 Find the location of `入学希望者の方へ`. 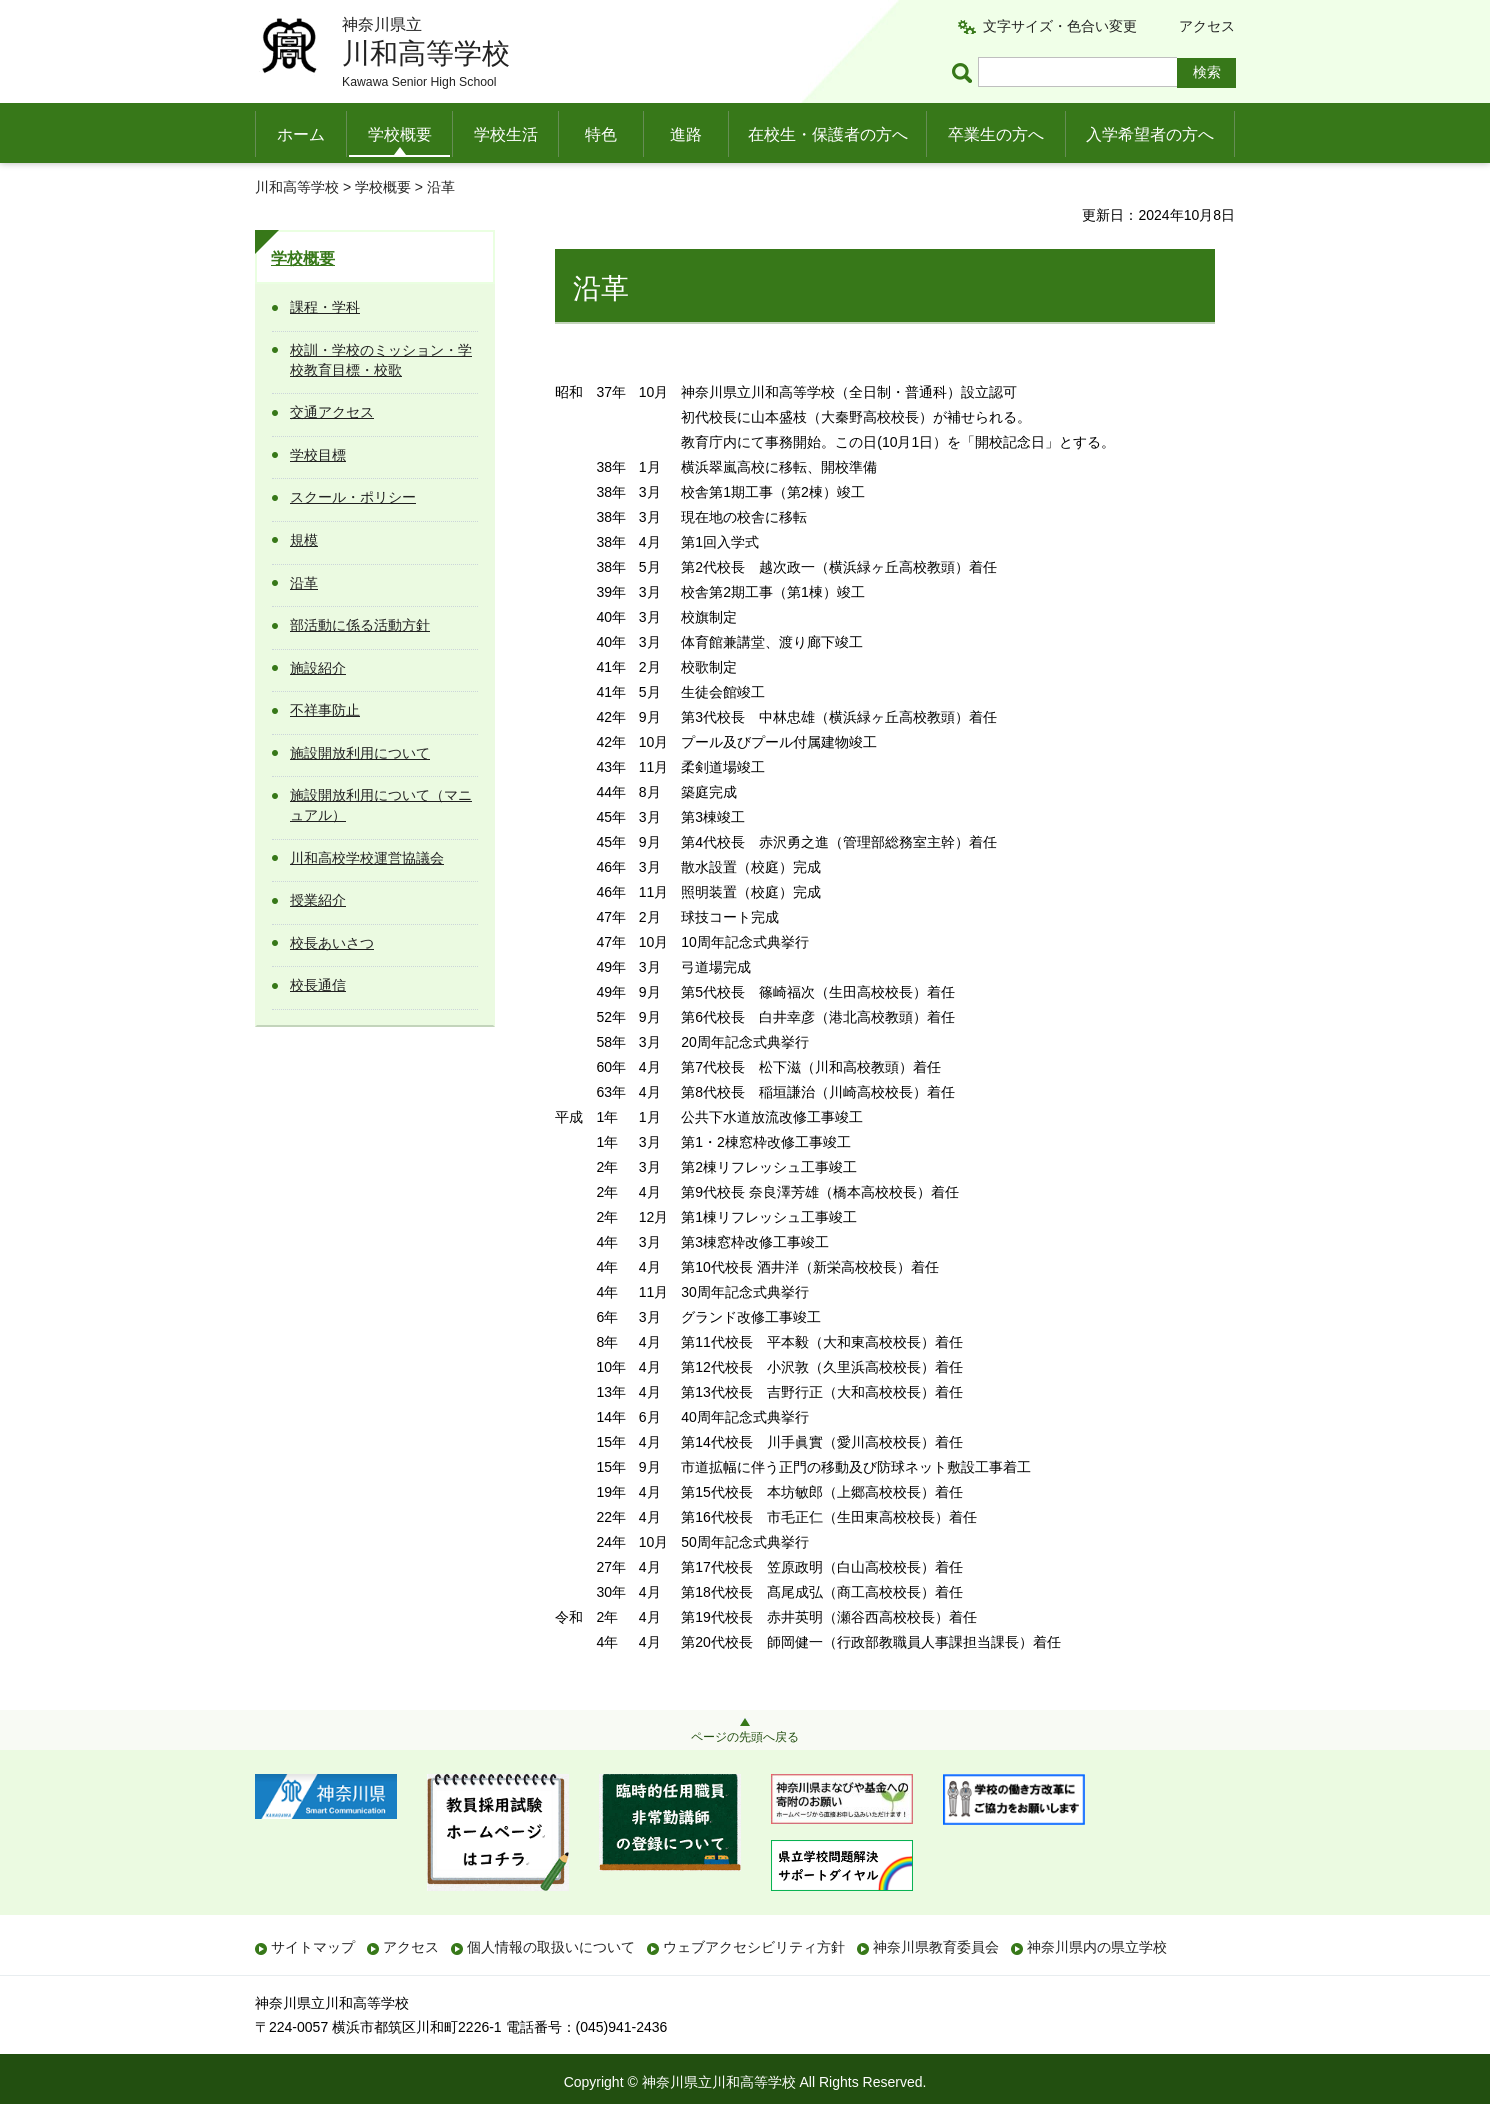

入学希望者の方へ is located at coordinates (1150, 134).